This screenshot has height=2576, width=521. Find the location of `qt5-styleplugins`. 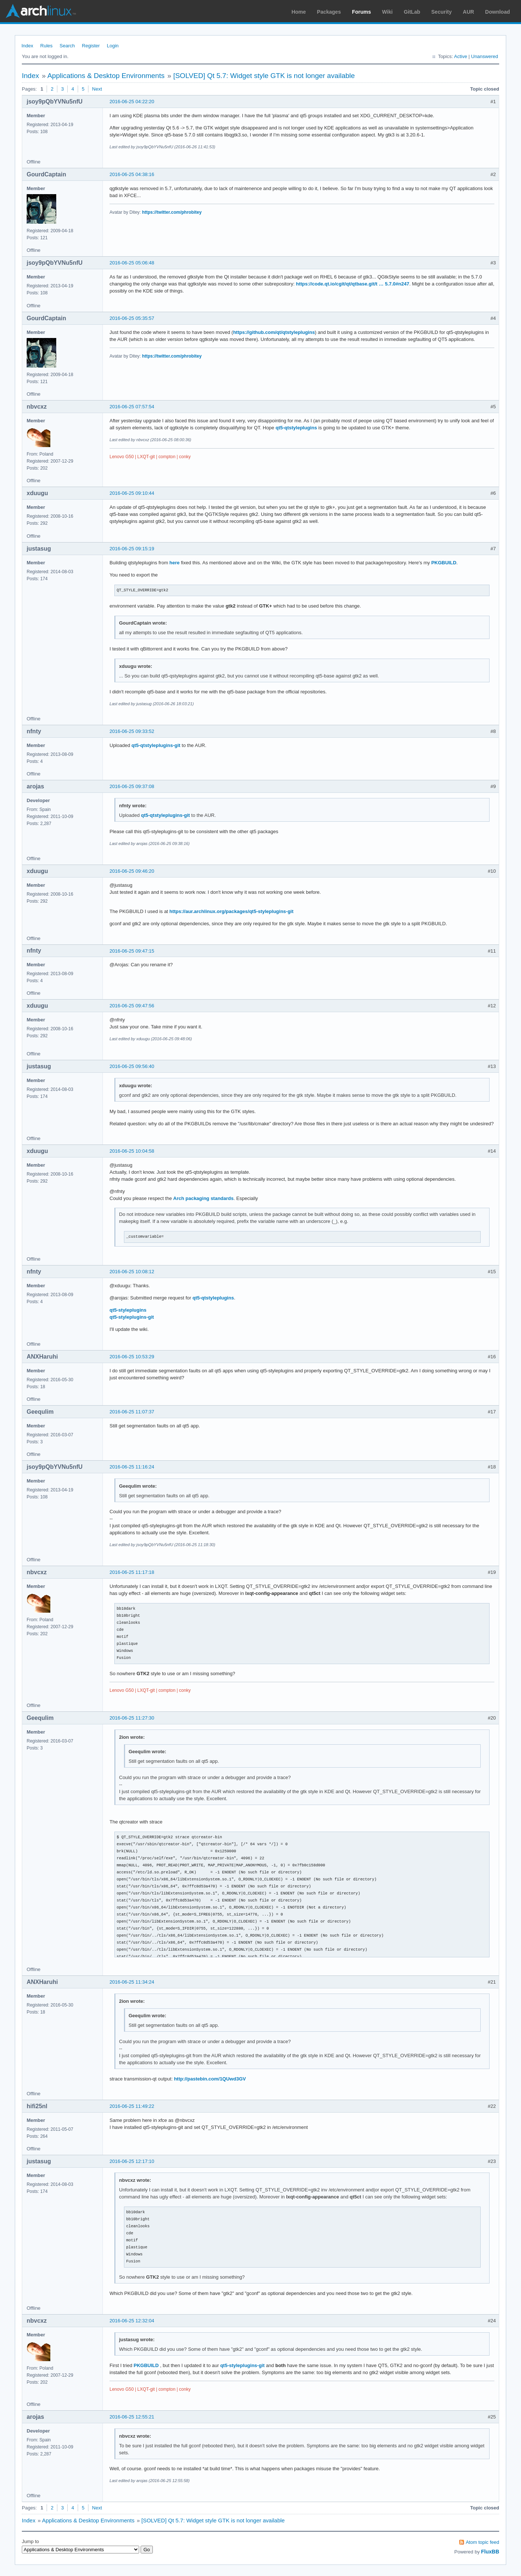

qt5-styleplugins is located at coordinates (128, 1310).